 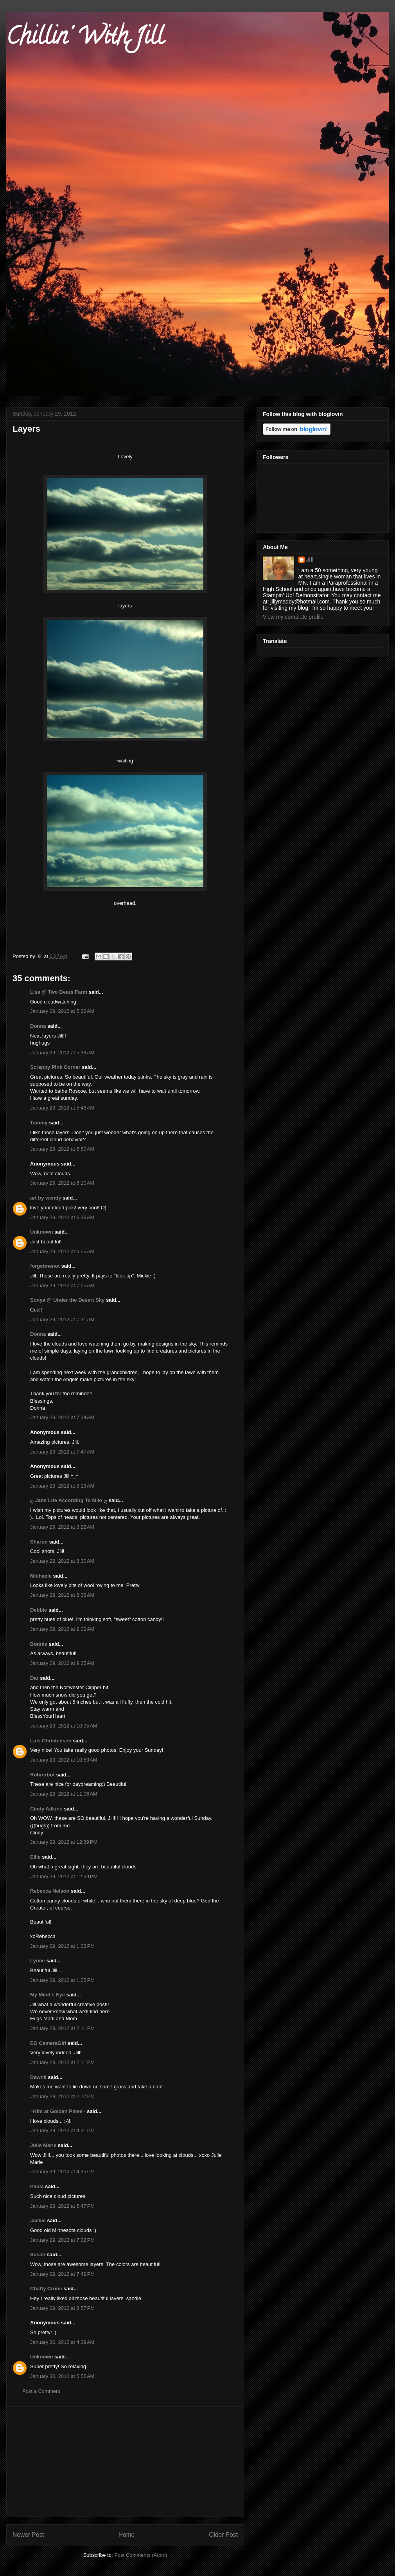 What do you see at coordinates (46, 2288) in the screenshot?
I see `Chatty Crone` at bounding box center [46, 2288].